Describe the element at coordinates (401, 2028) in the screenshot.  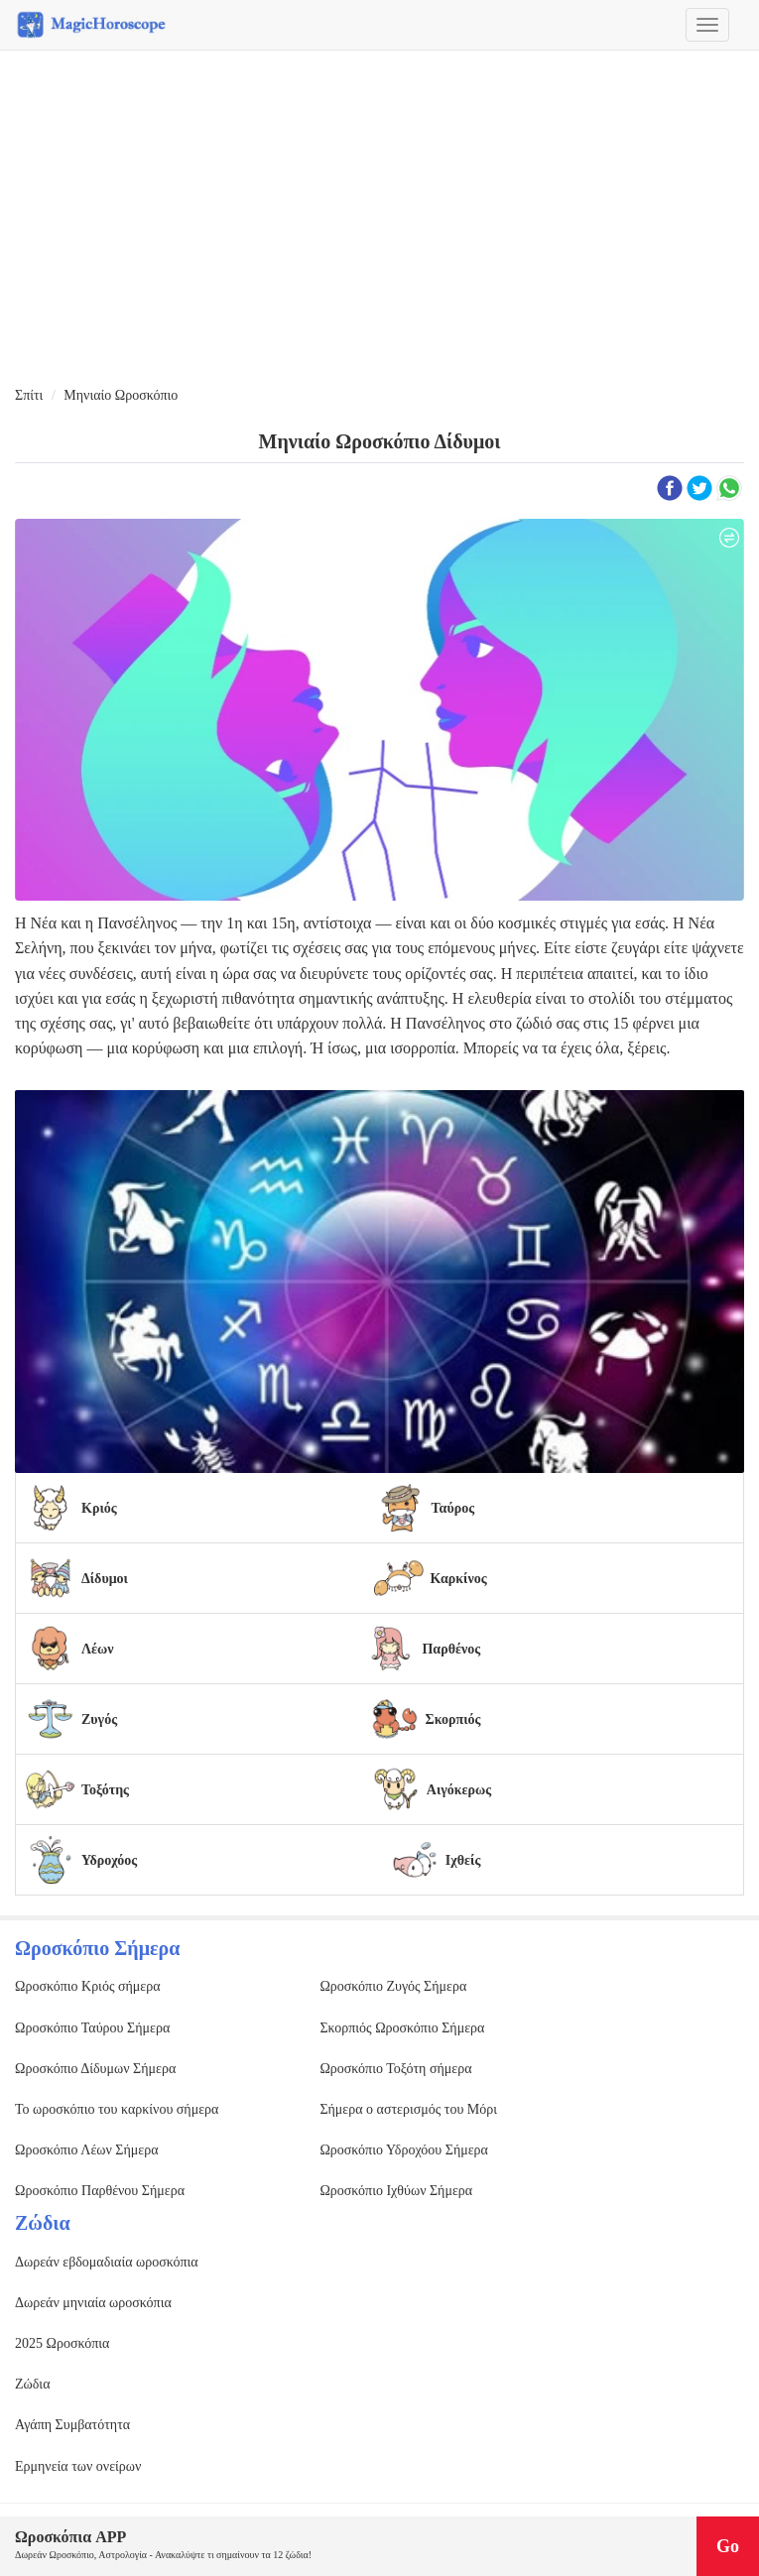
I see `Σκορπιός Ωροσκόπιο Σήμερα` at that location.